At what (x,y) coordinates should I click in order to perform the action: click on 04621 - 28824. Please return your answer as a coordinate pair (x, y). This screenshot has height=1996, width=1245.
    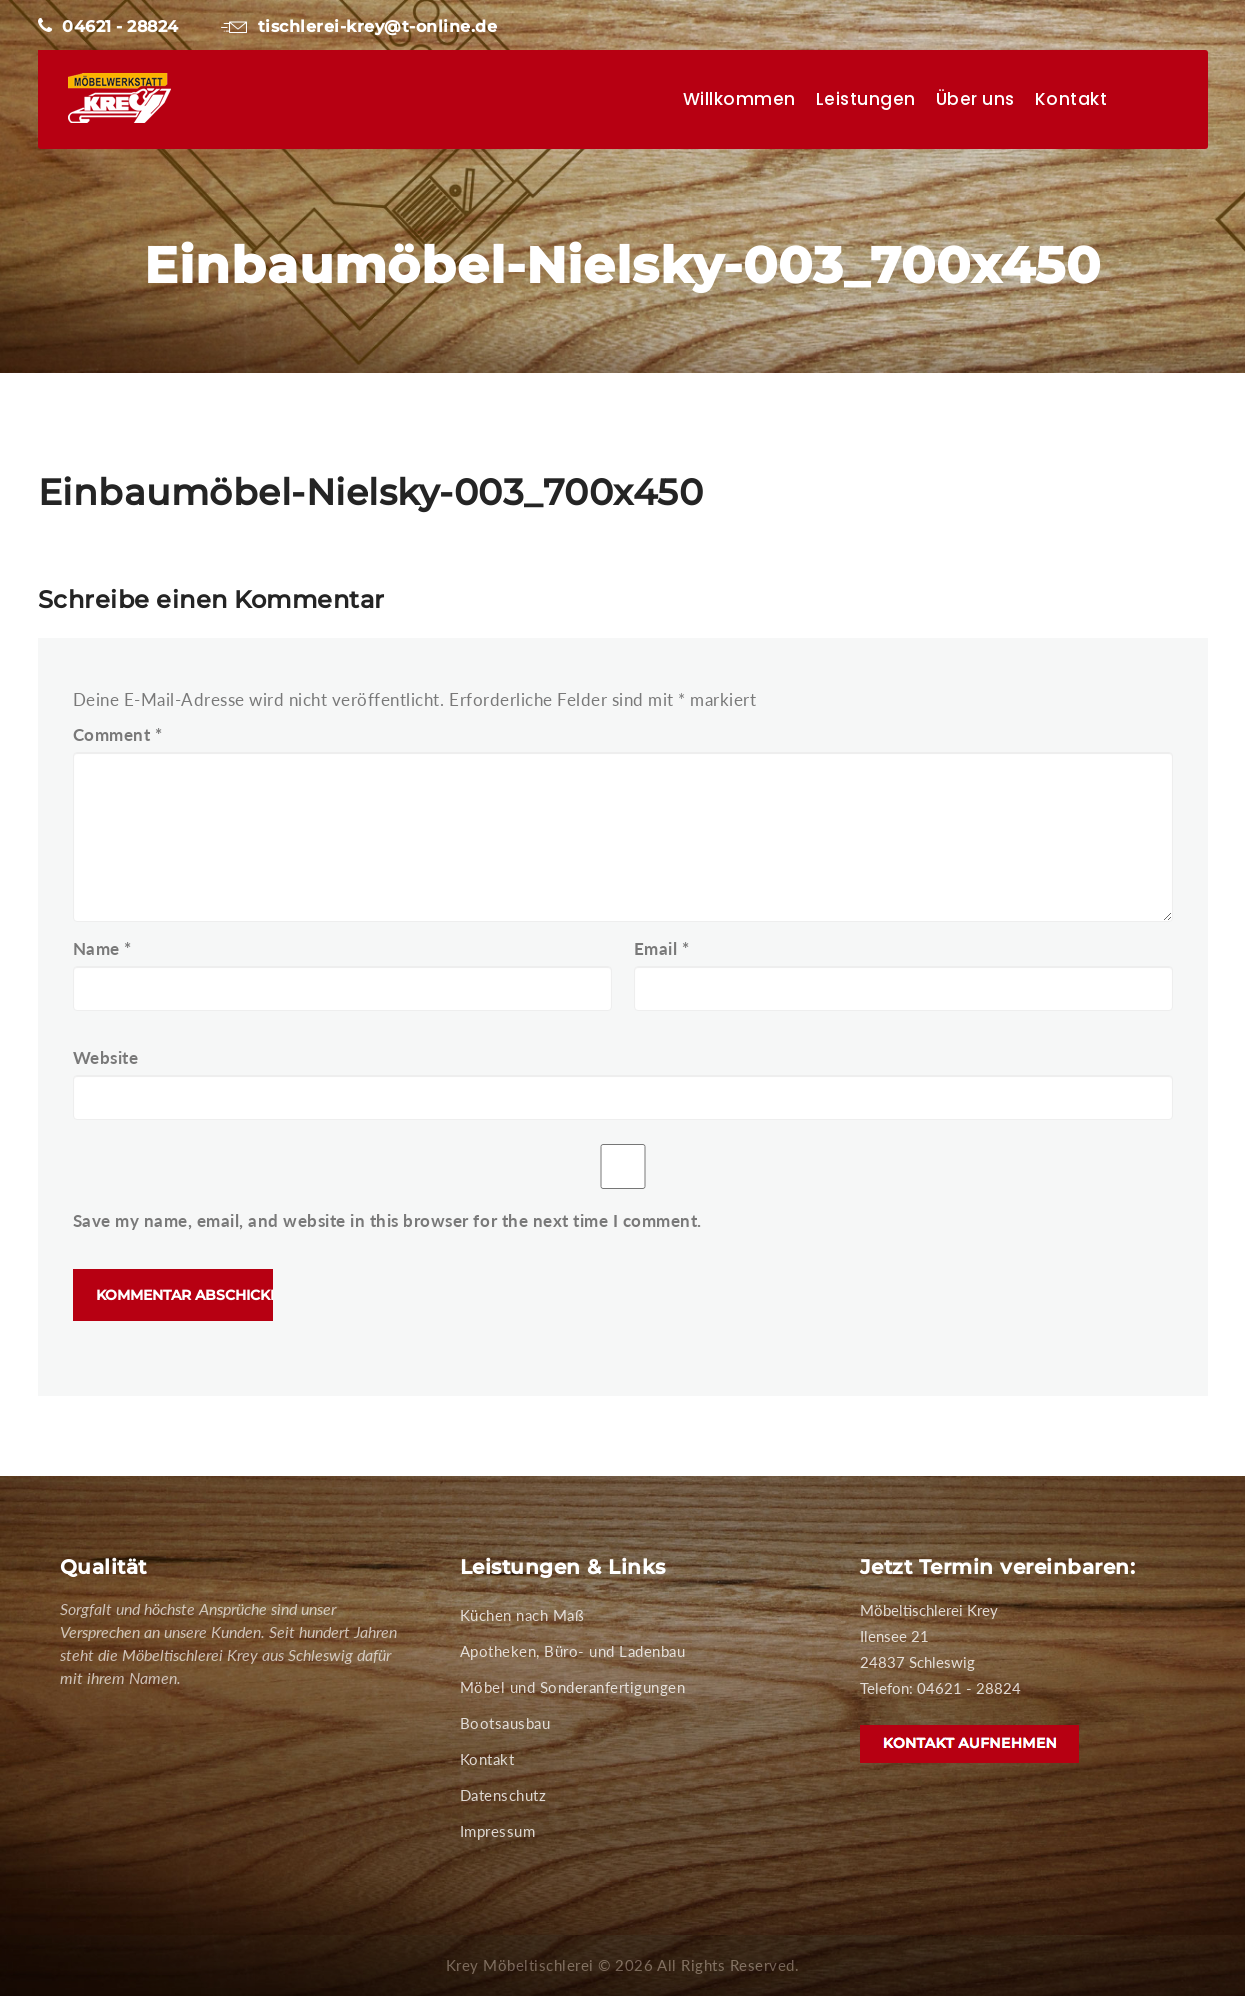
    Looking at the image, I should click on (108, 26).